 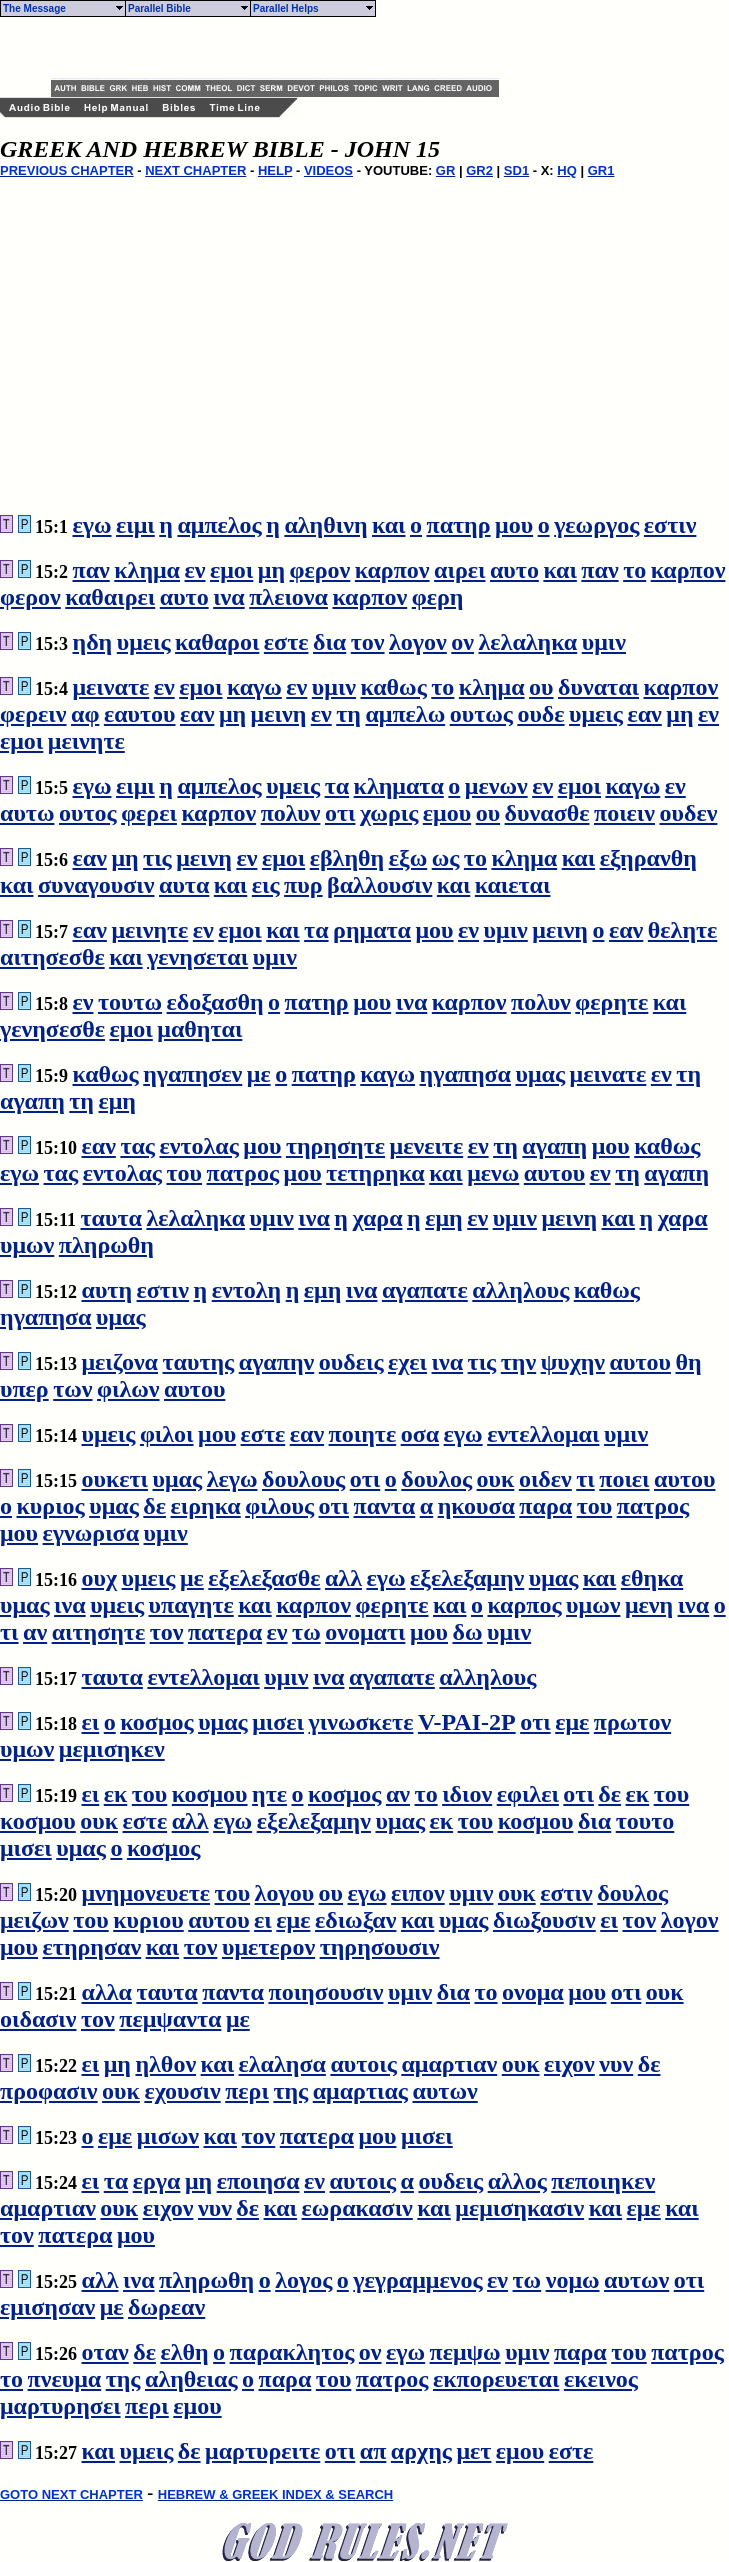 I want to click on μισων, so click(x=168, y=2136).